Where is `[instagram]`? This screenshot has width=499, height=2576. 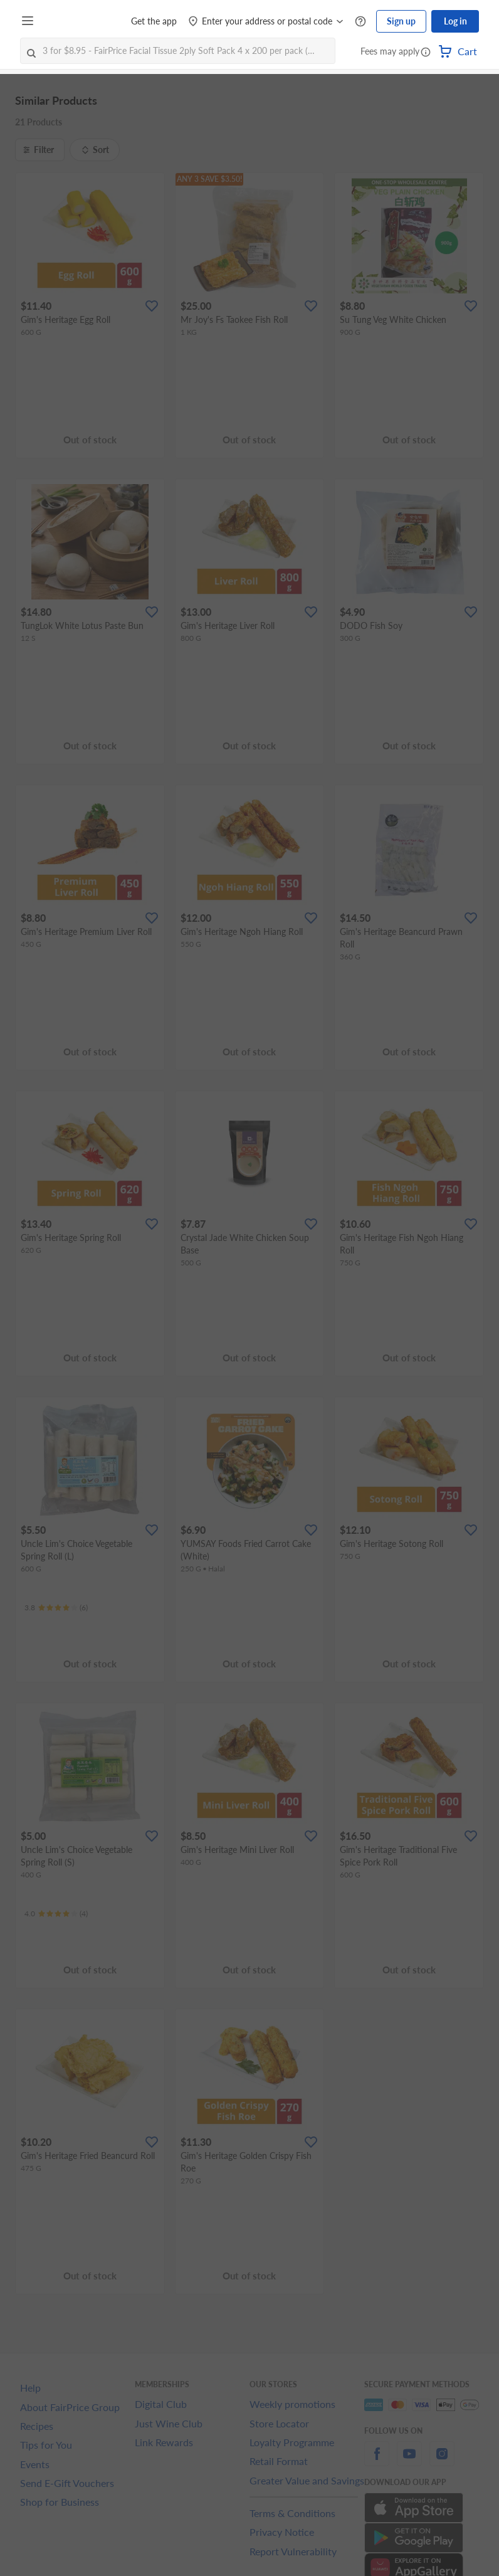 [instagram] is located at coordinates (441, 2461).